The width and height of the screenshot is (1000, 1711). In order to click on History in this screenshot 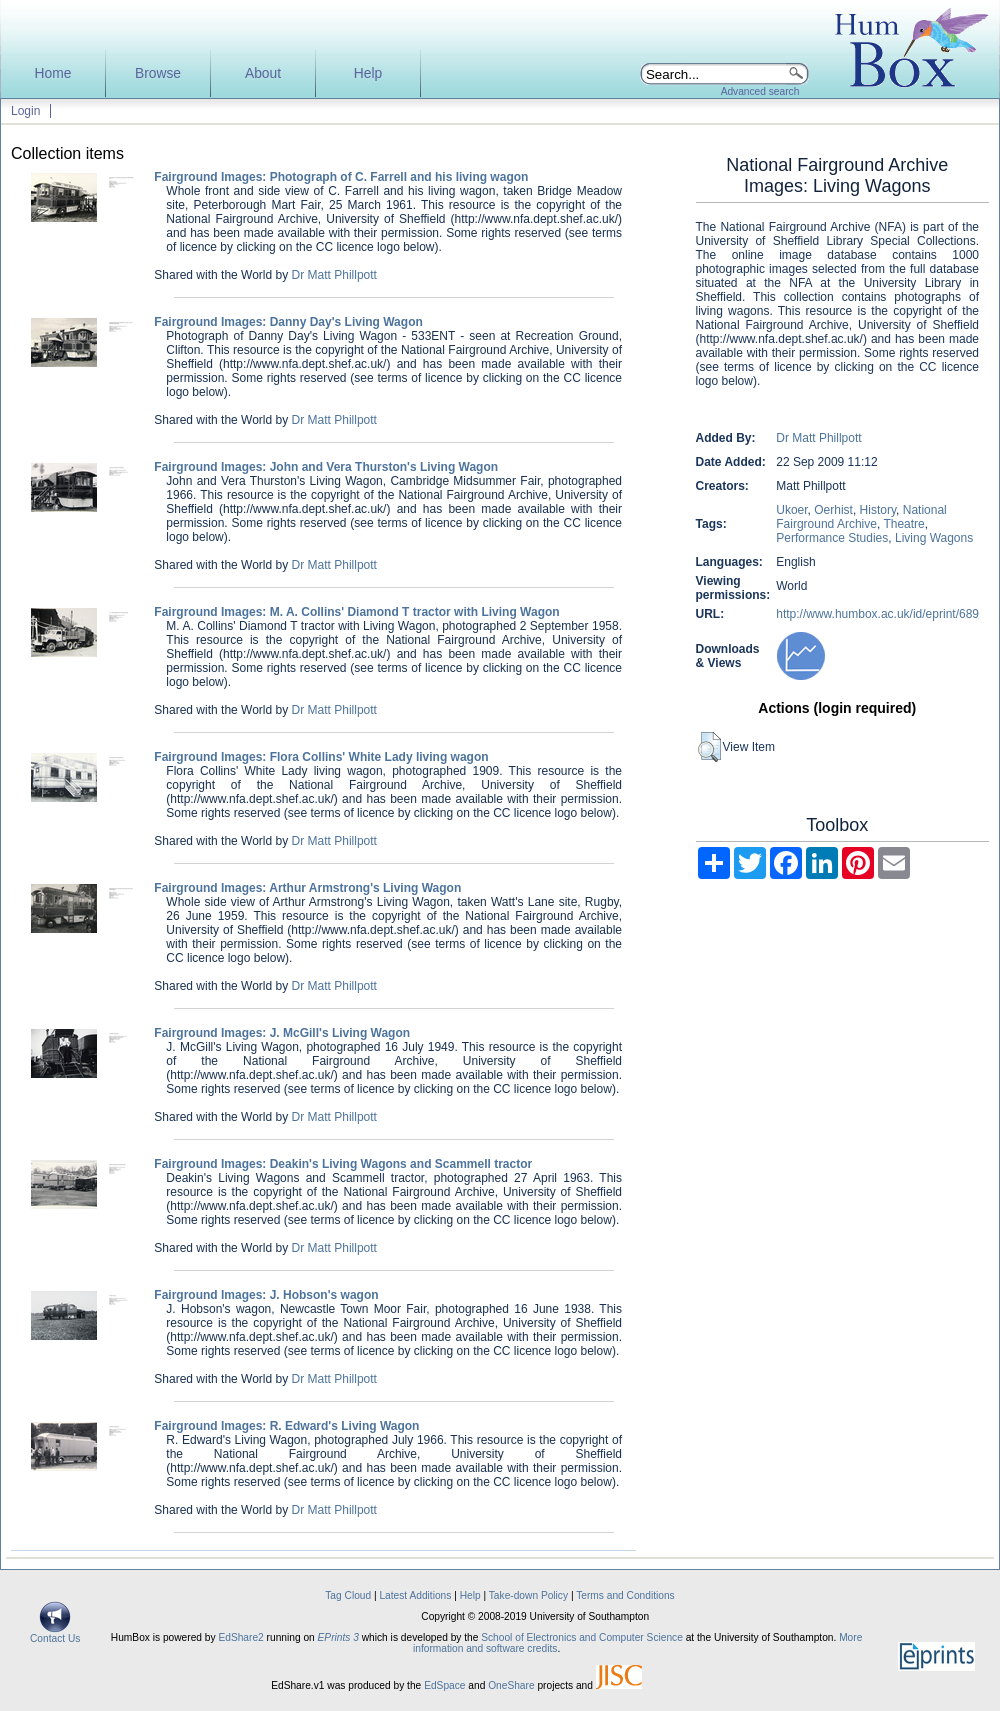, I will do `click(878, 510)`.